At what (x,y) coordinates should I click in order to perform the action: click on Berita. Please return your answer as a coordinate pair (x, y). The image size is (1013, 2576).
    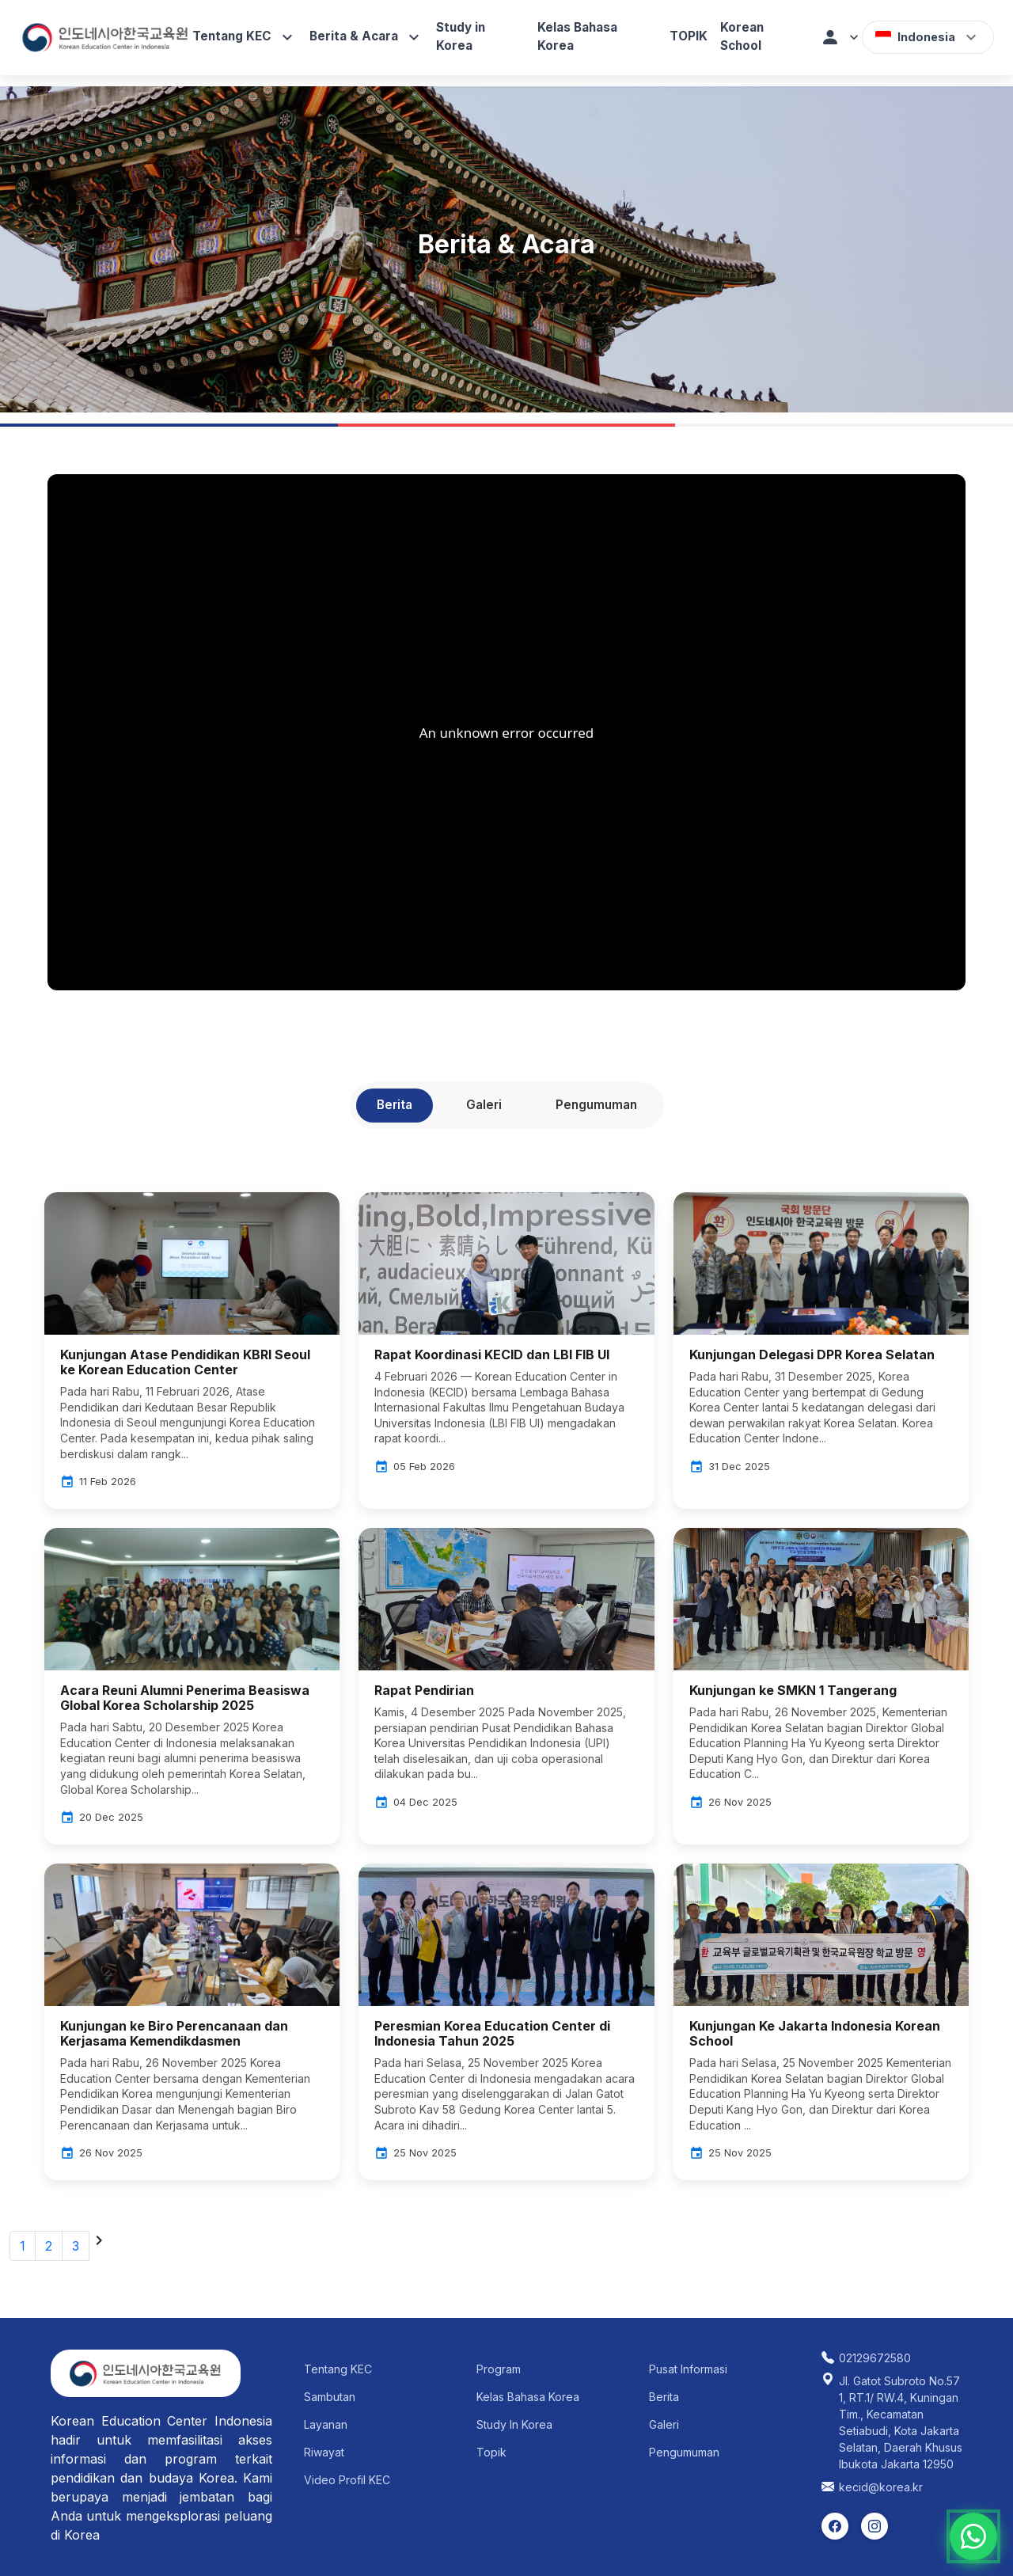
    Looking at the image, I should click on (664, 2396).